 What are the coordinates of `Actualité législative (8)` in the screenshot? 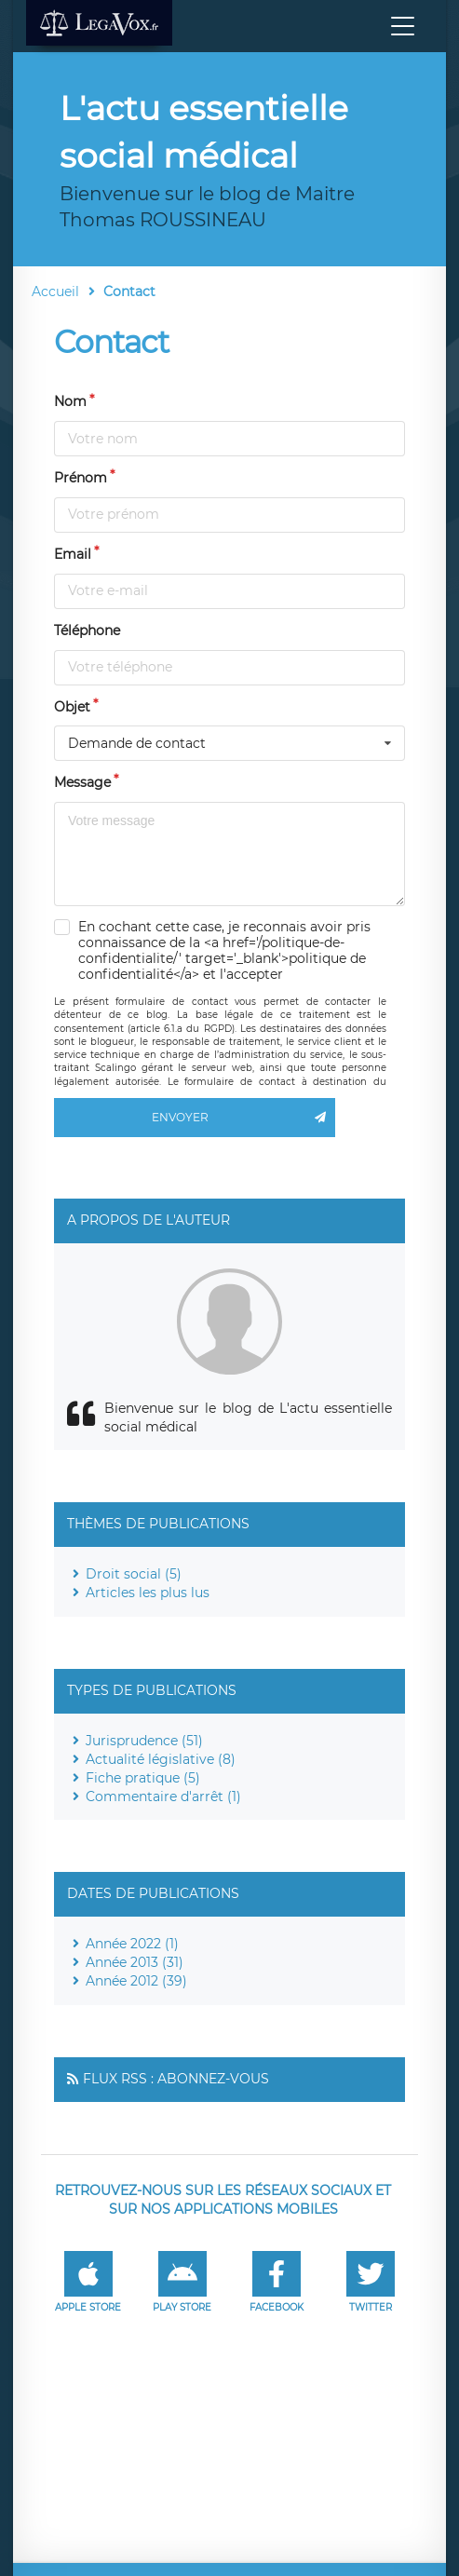 It's located at (161, 1759).